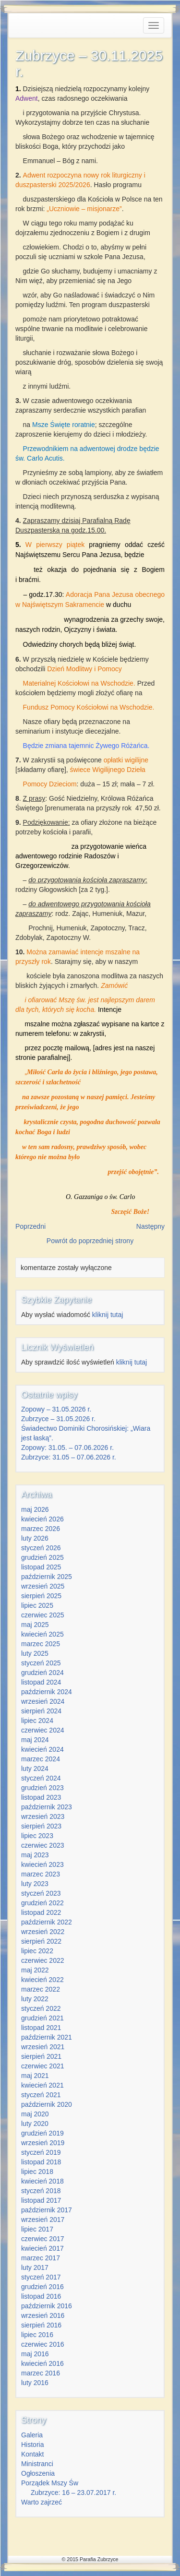 The image size is (180, 2576). What do you see at coordinates (46, 1807) in the screenshot?
I see `październik 2023` at bounding box center [46, 1807].